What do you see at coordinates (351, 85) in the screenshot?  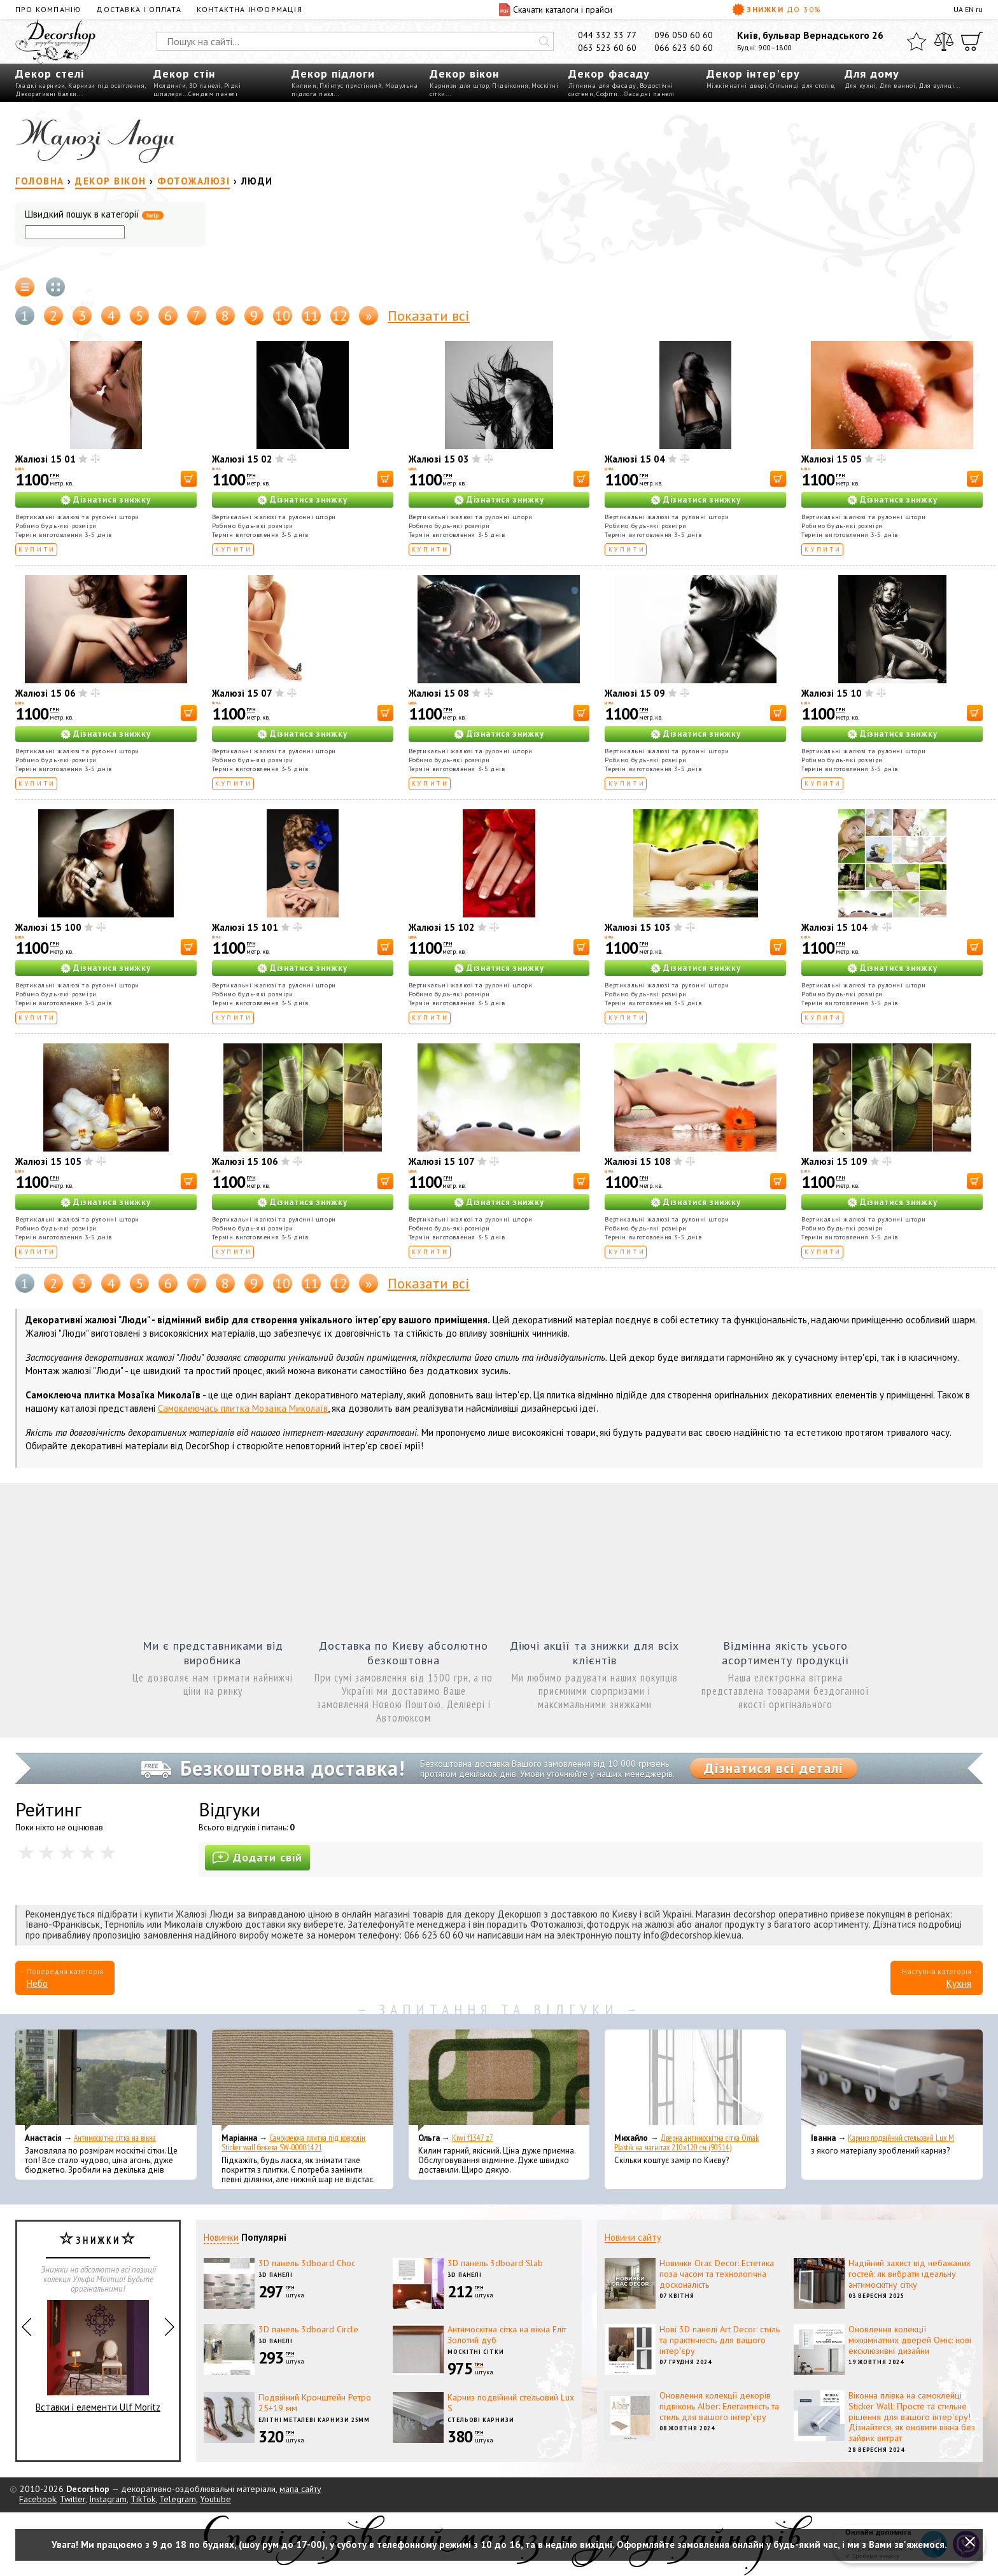 I see `Плінтус пристінний` at bounding box center [351, 85].